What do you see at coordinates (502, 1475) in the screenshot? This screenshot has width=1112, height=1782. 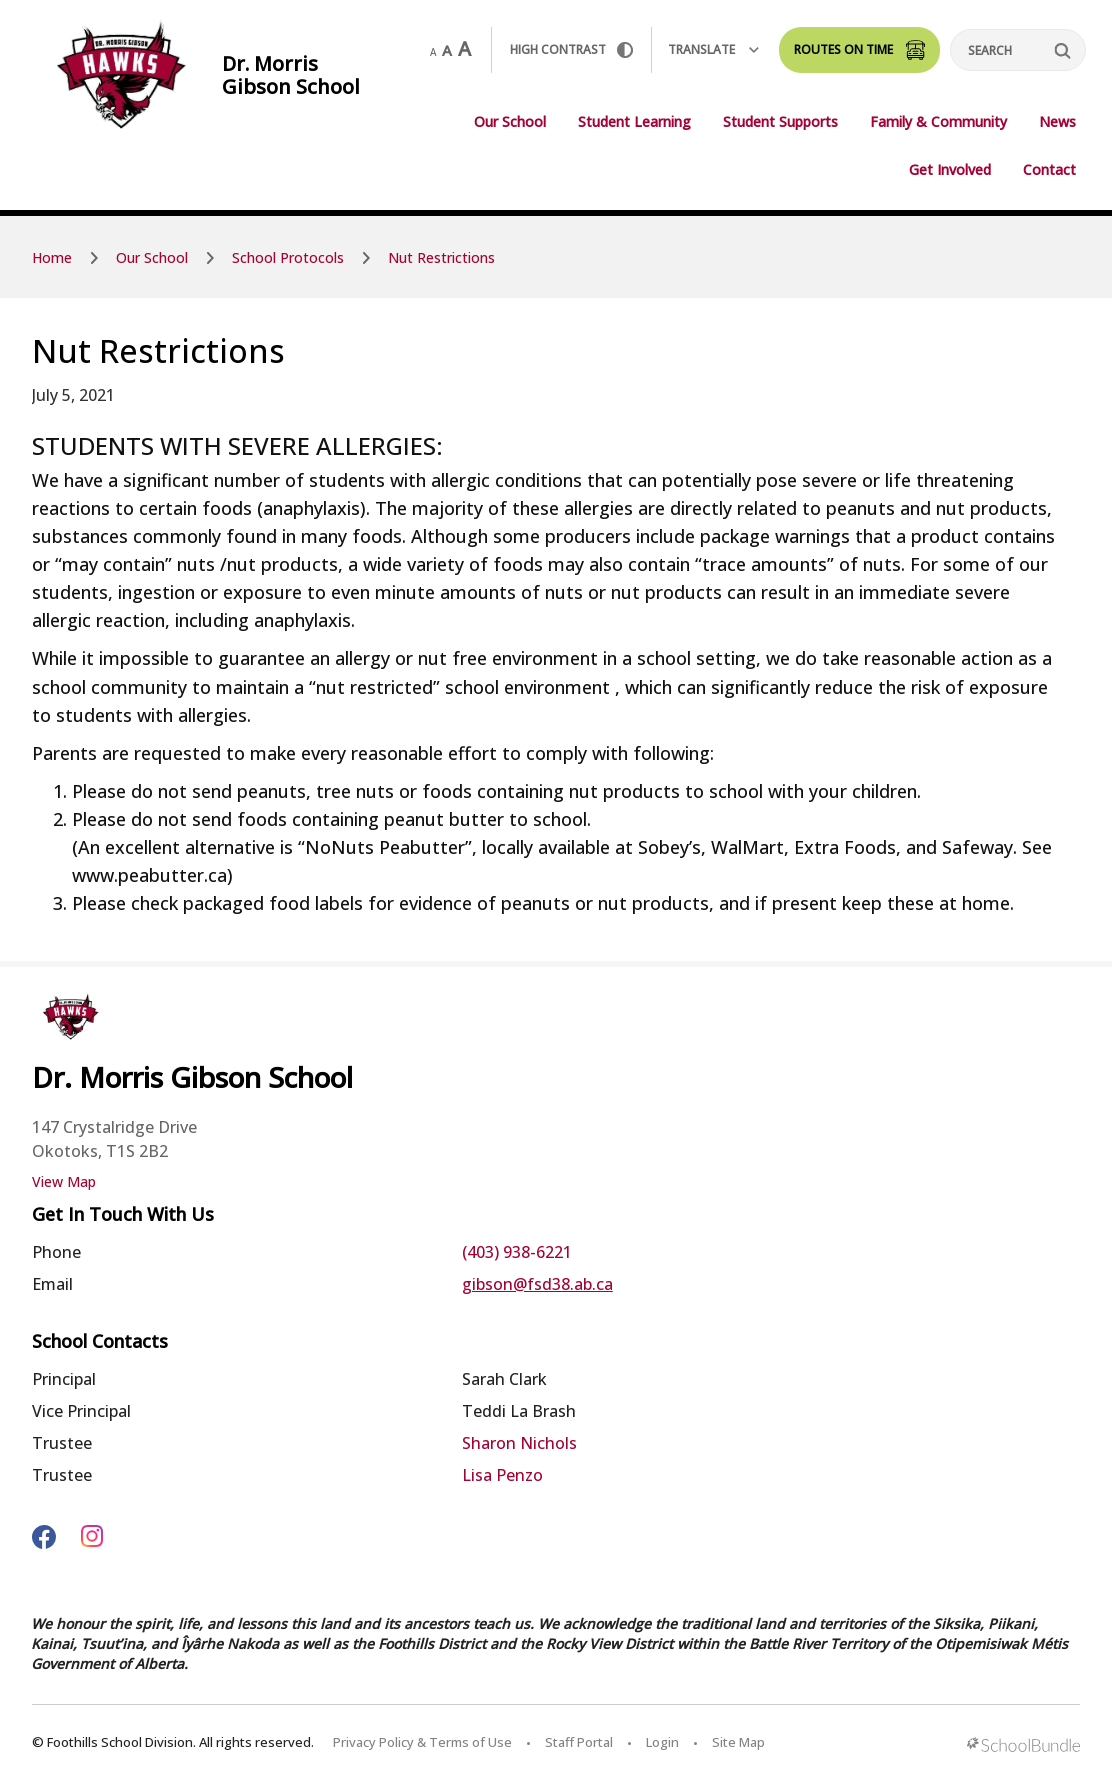 I see `Lisa Penzo` at bounding box center [502, 1475].